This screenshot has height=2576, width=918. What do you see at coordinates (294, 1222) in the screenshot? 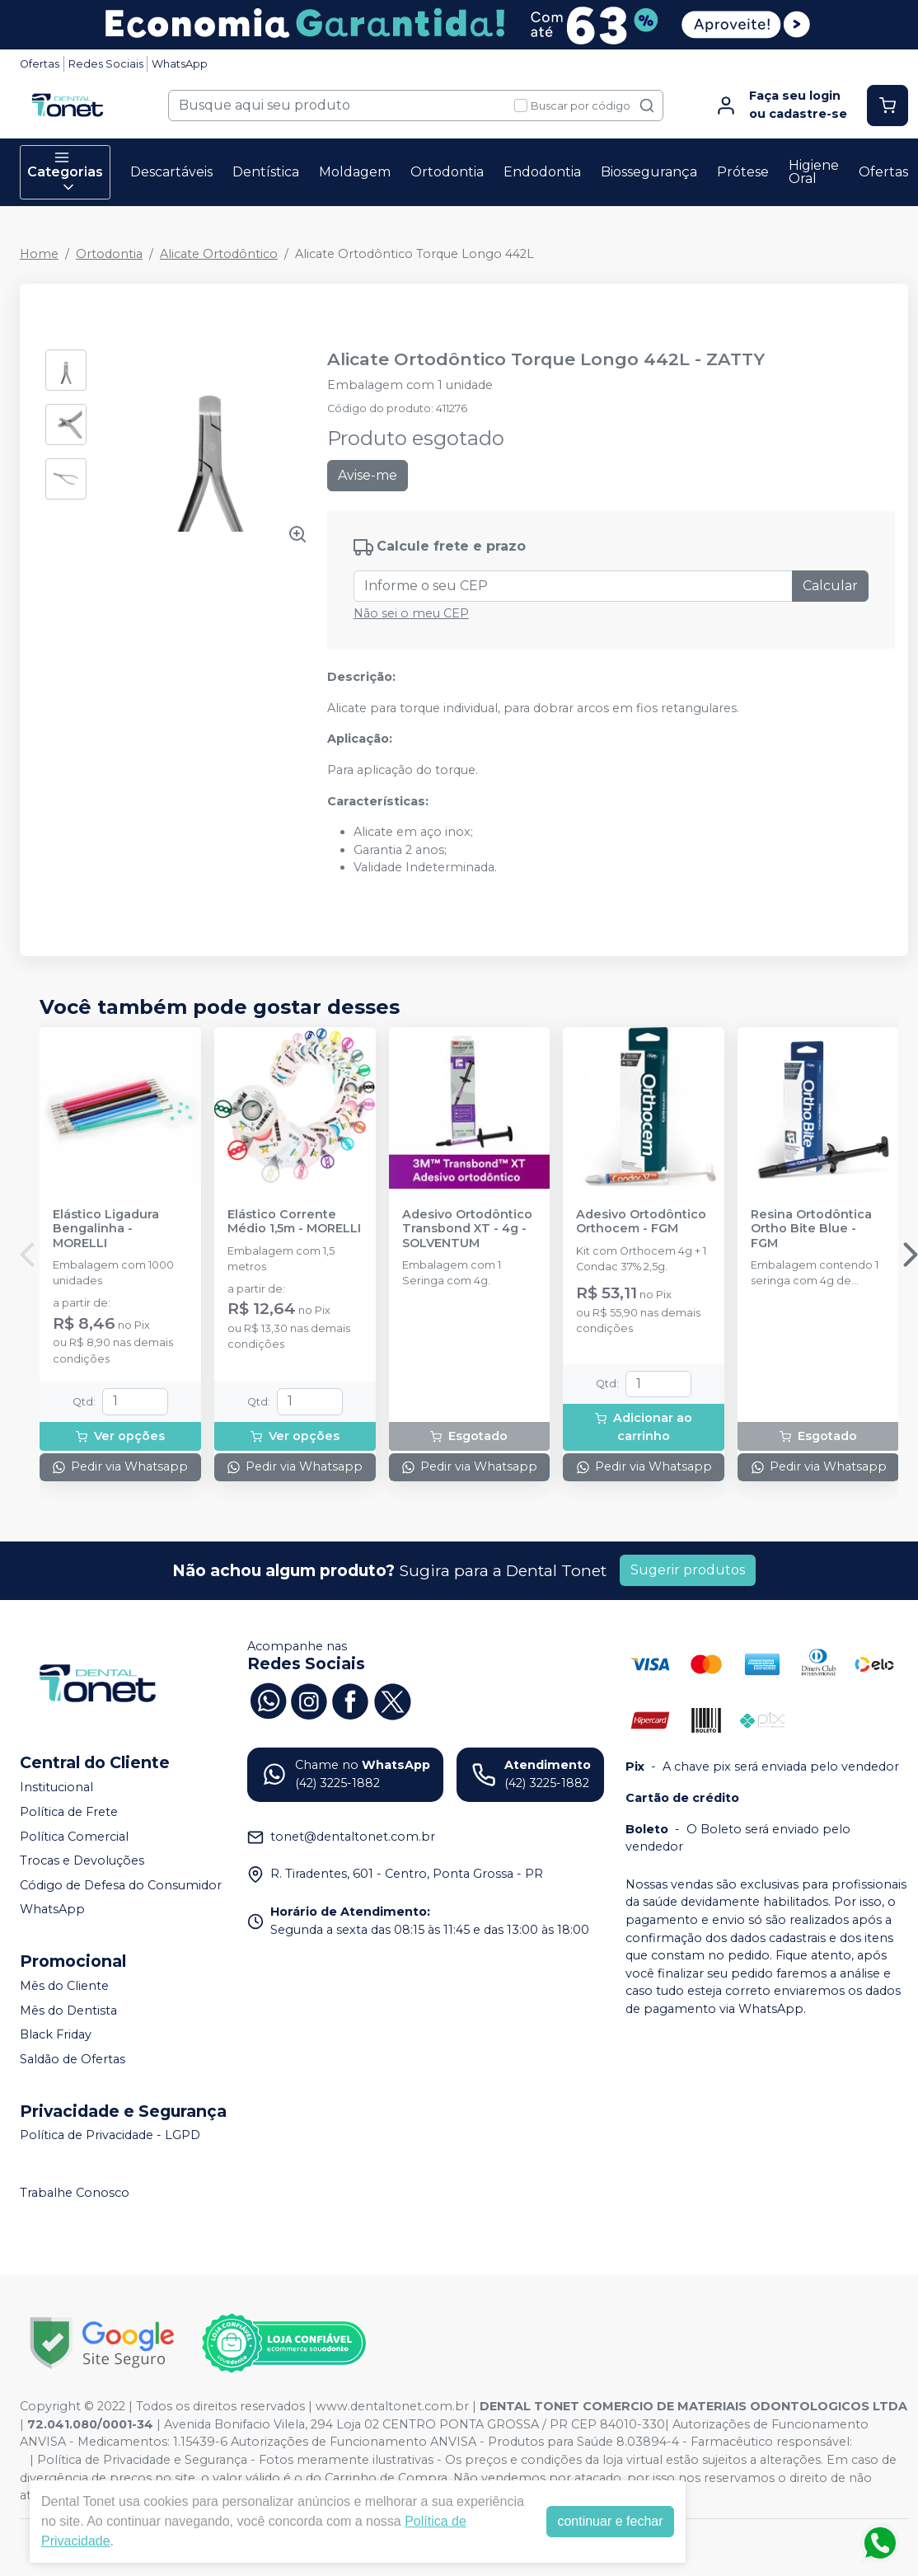
I see `Elástico Corrente Médio 1,5m - MORELLI` at bounding box center [294, 1222].